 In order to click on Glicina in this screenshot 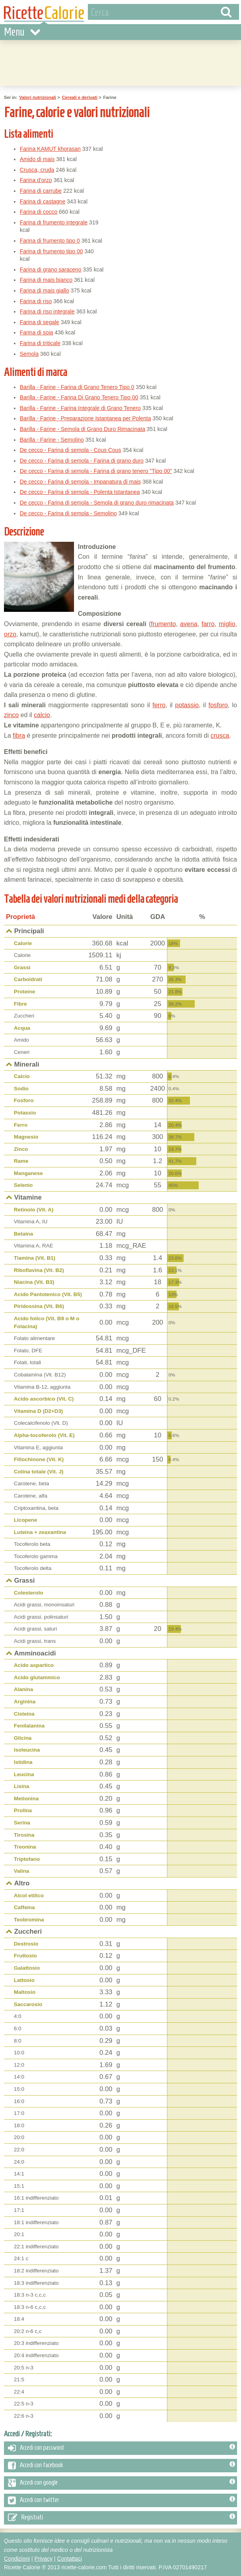, I will do `click(23, 1738)`.